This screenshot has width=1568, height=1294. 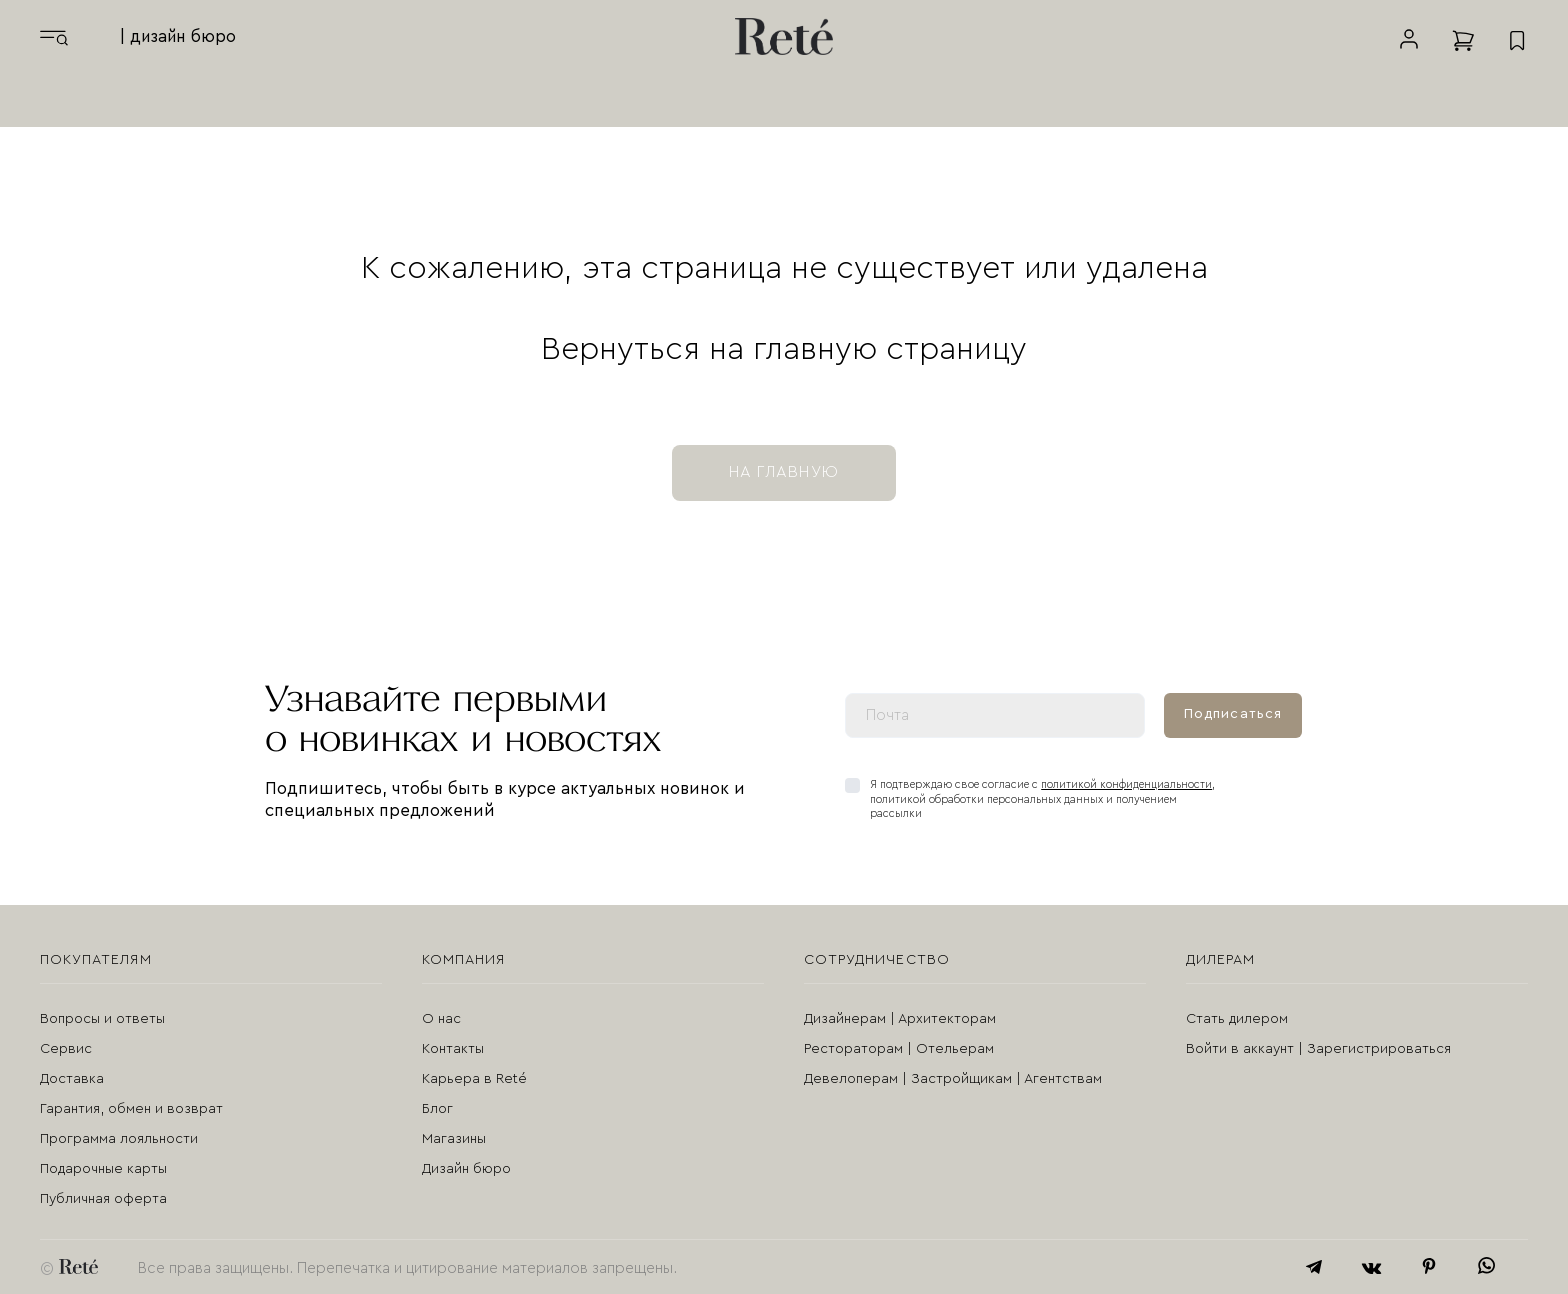 I want to click on Дизайн бюро, so click(x=466, y=1169).